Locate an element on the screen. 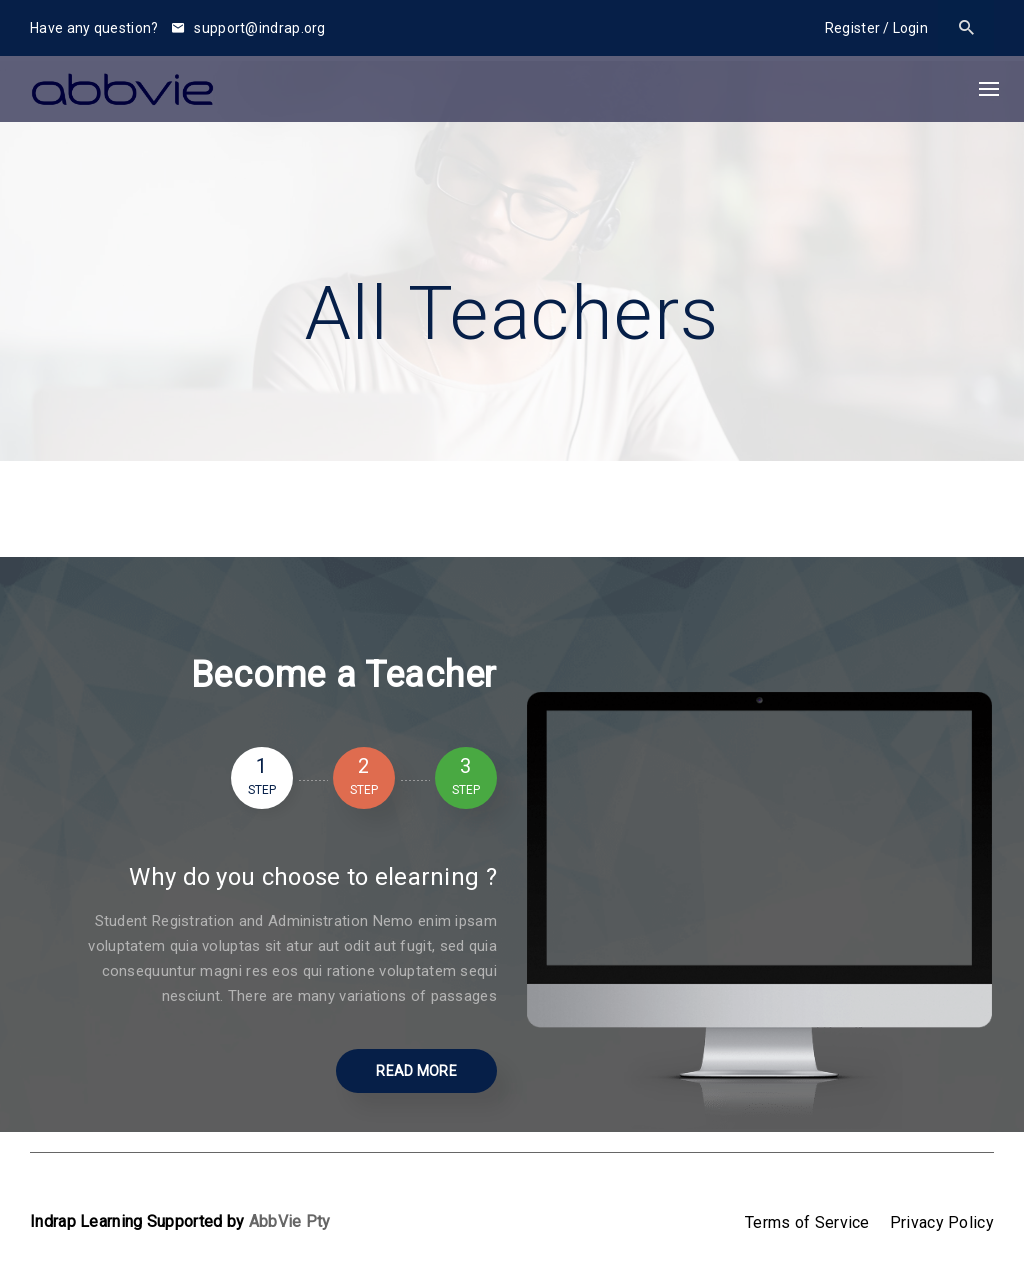  AbbVie Pty is located at coordinates (290, 1221).